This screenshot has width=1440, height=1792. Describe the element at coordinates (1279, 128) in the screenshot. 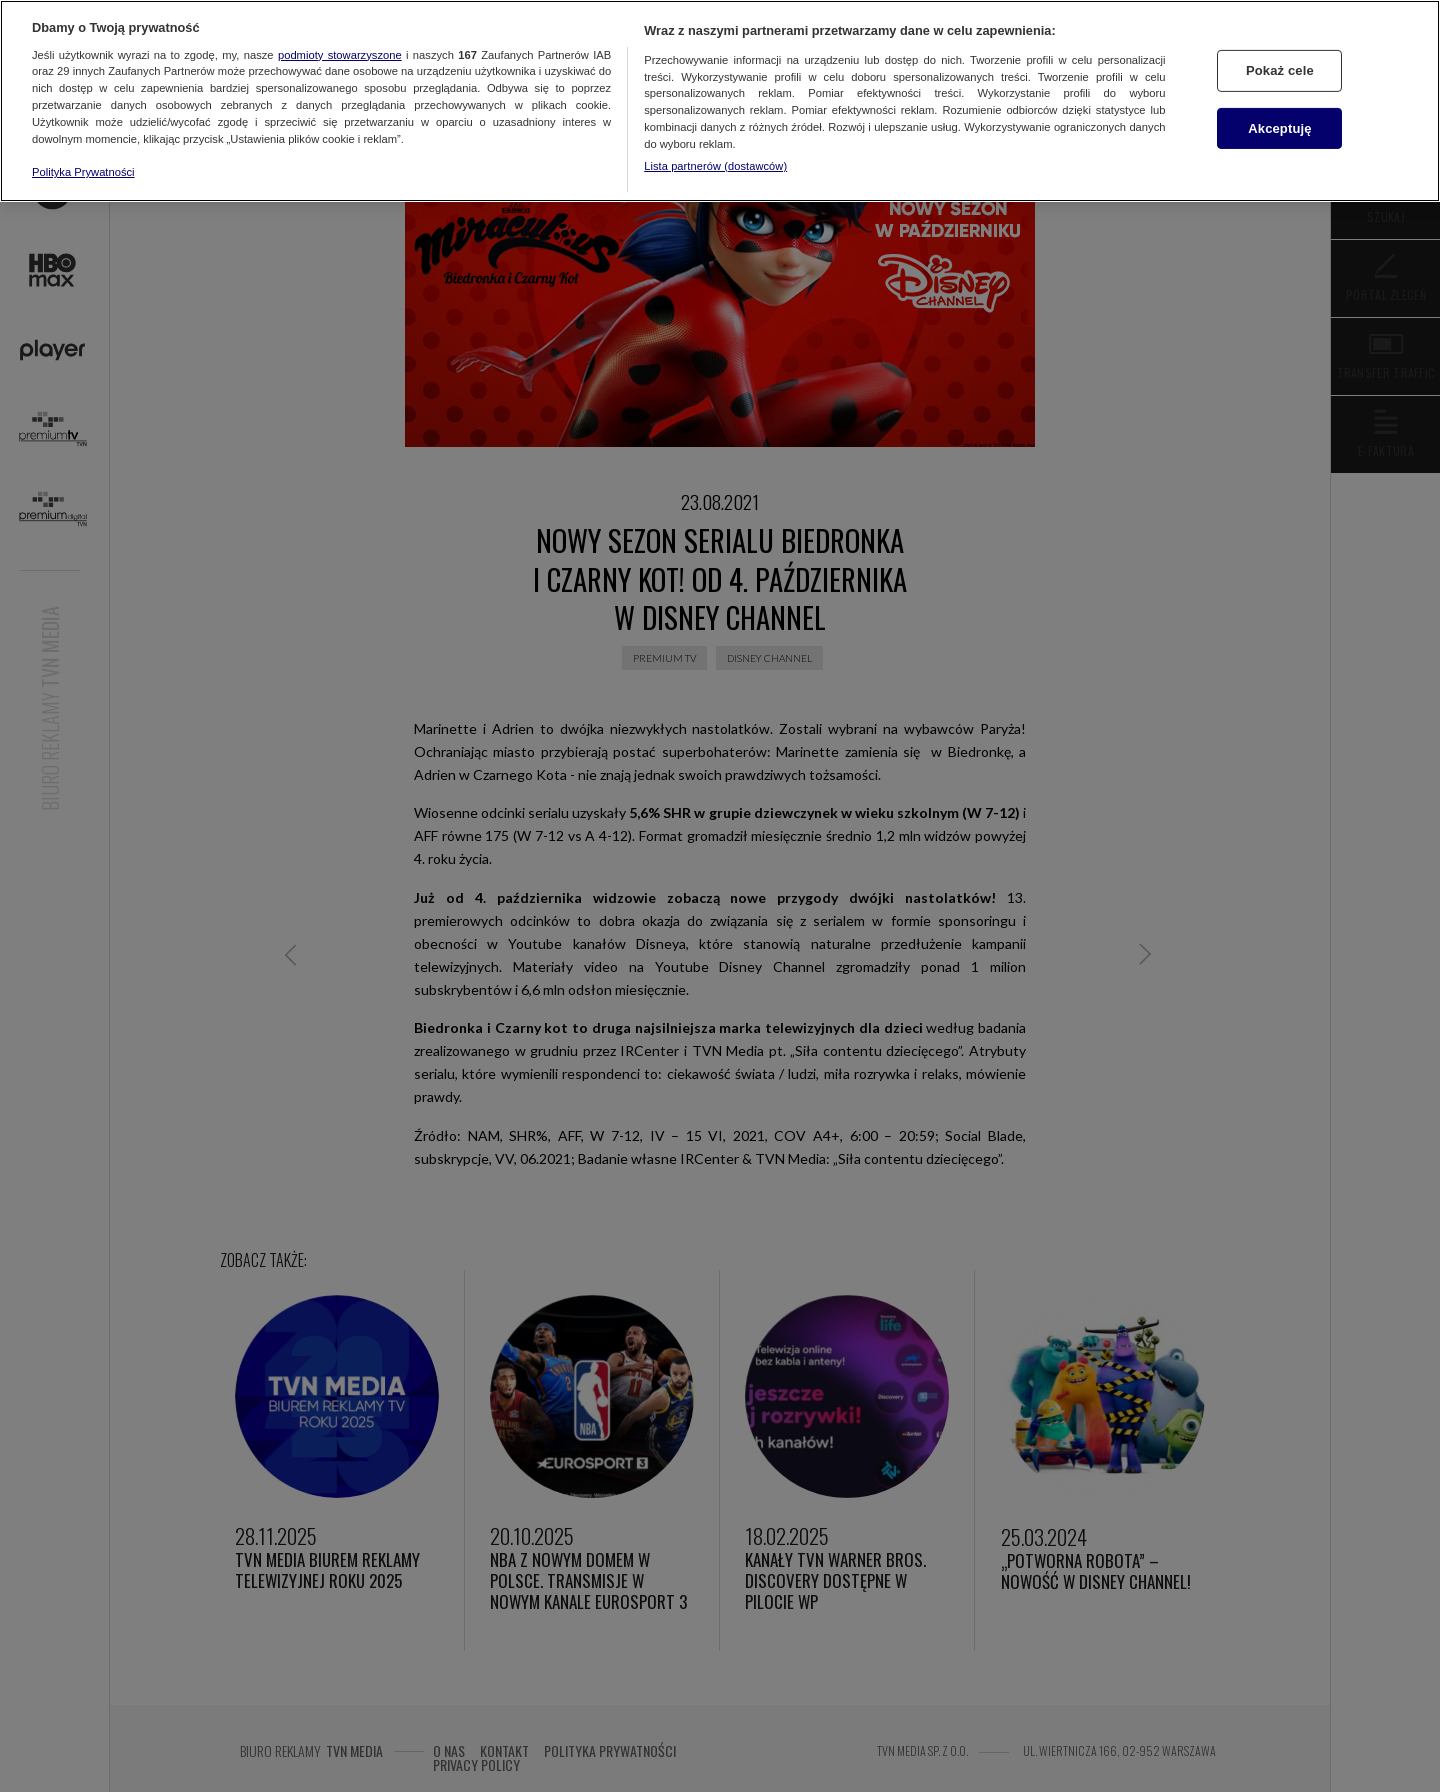

I see `Akceptuję` at that location.